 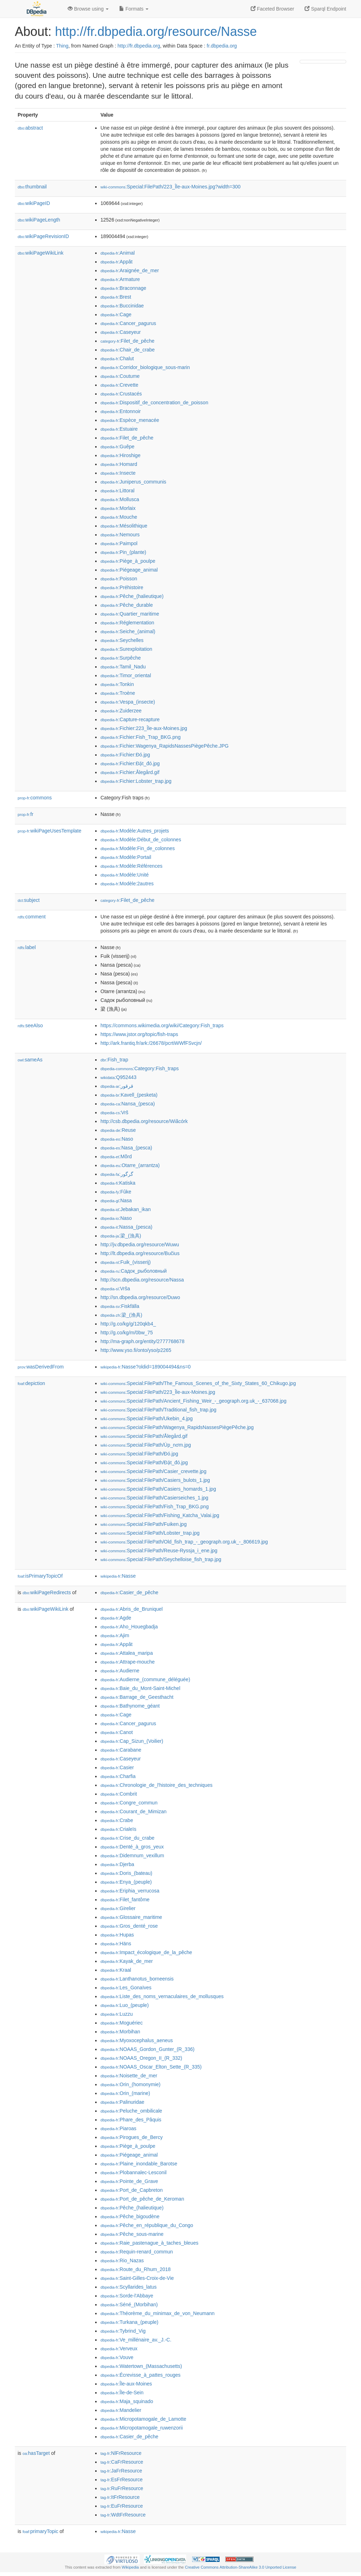 I want to click on :Animal, so click(x=117, y=253).